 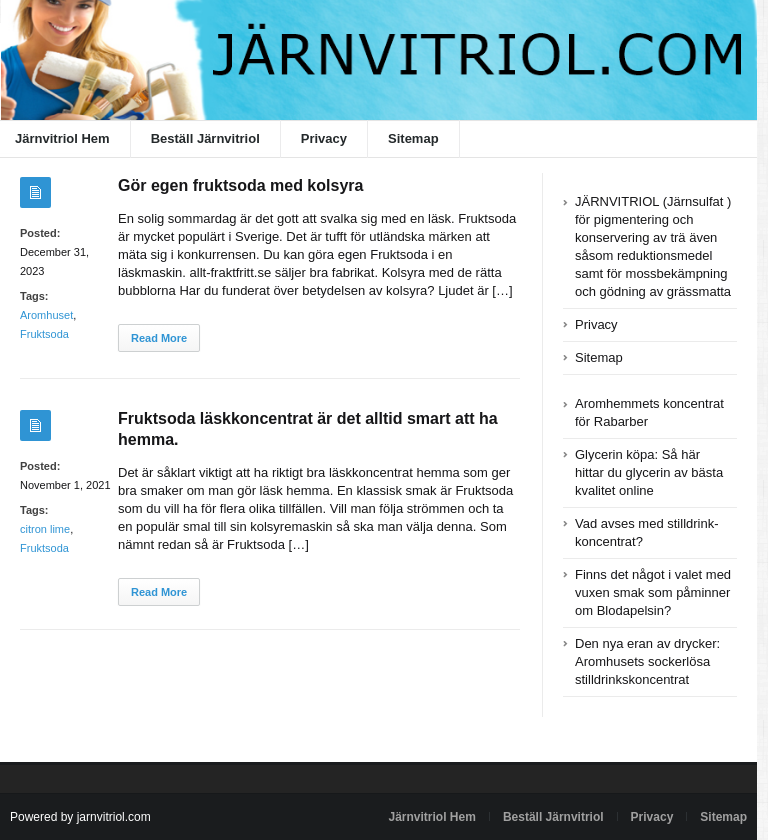 I want to click on Beställ Järnvitriol, so click(x=205, y=138).